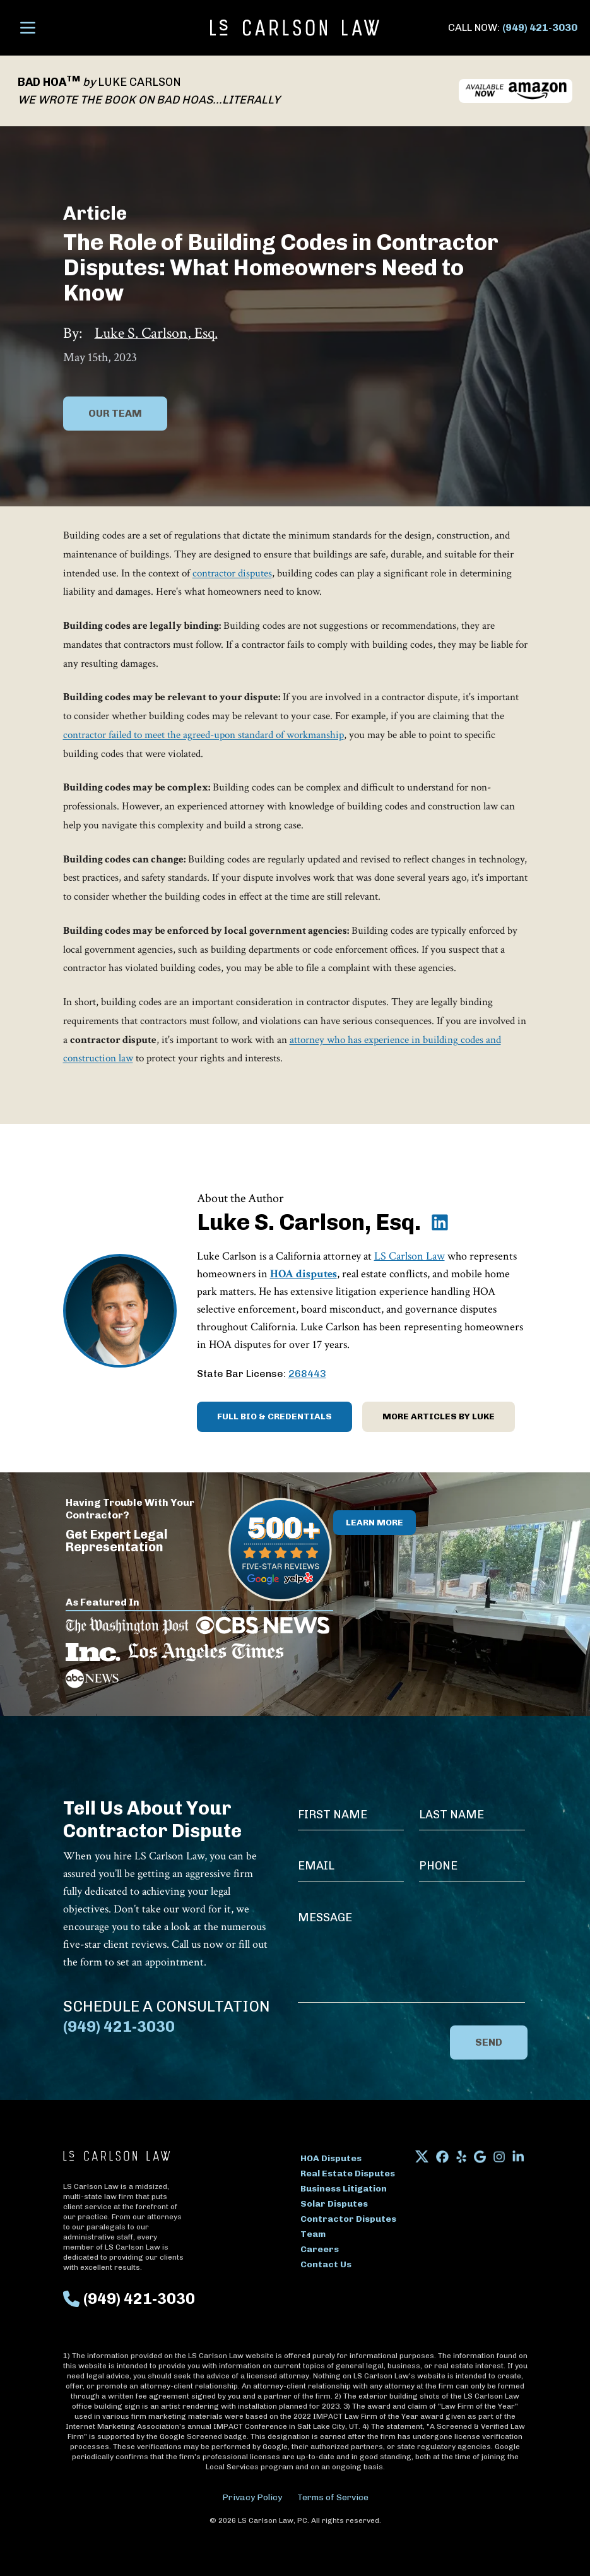  I want to click on Our Team, so click(115, 413).